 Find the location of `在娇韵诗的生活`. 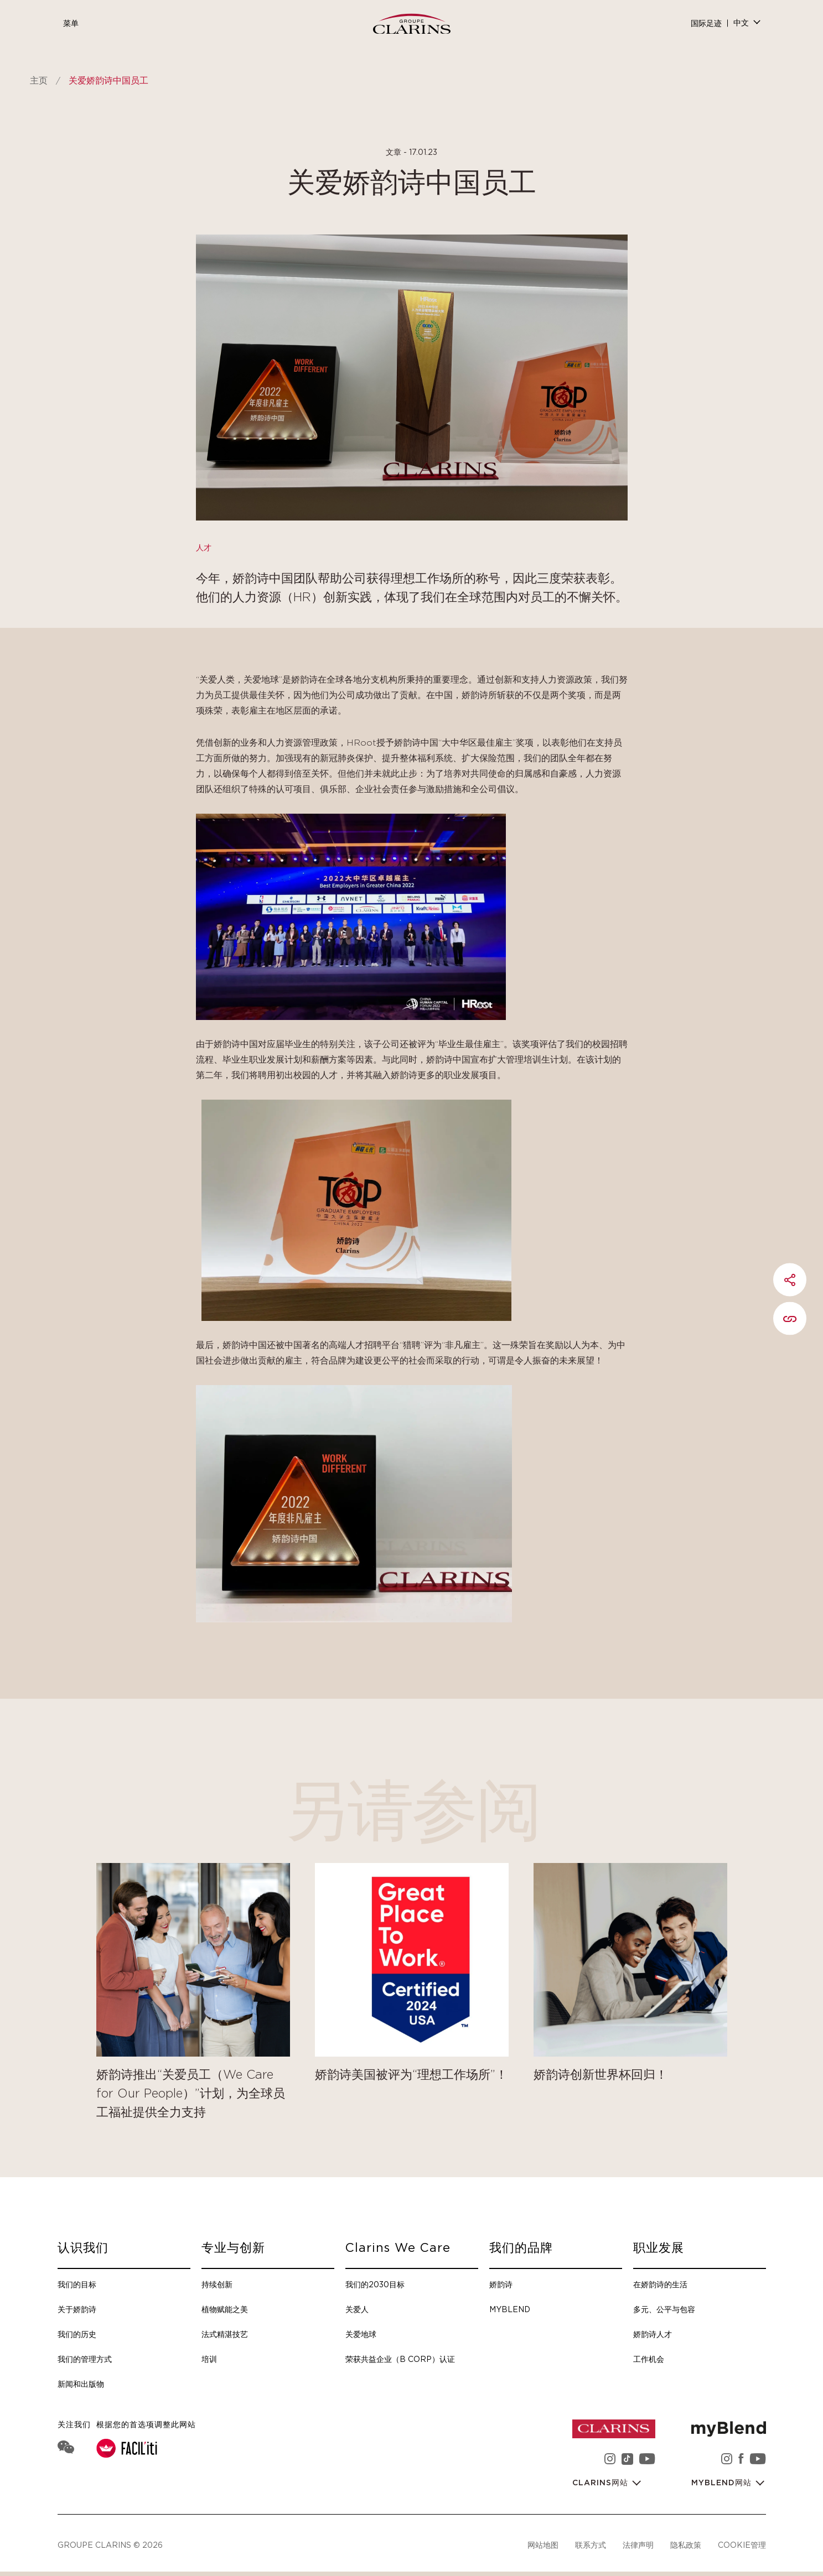

在娇韵诗的生活 is located at coordinates (660, 2284).